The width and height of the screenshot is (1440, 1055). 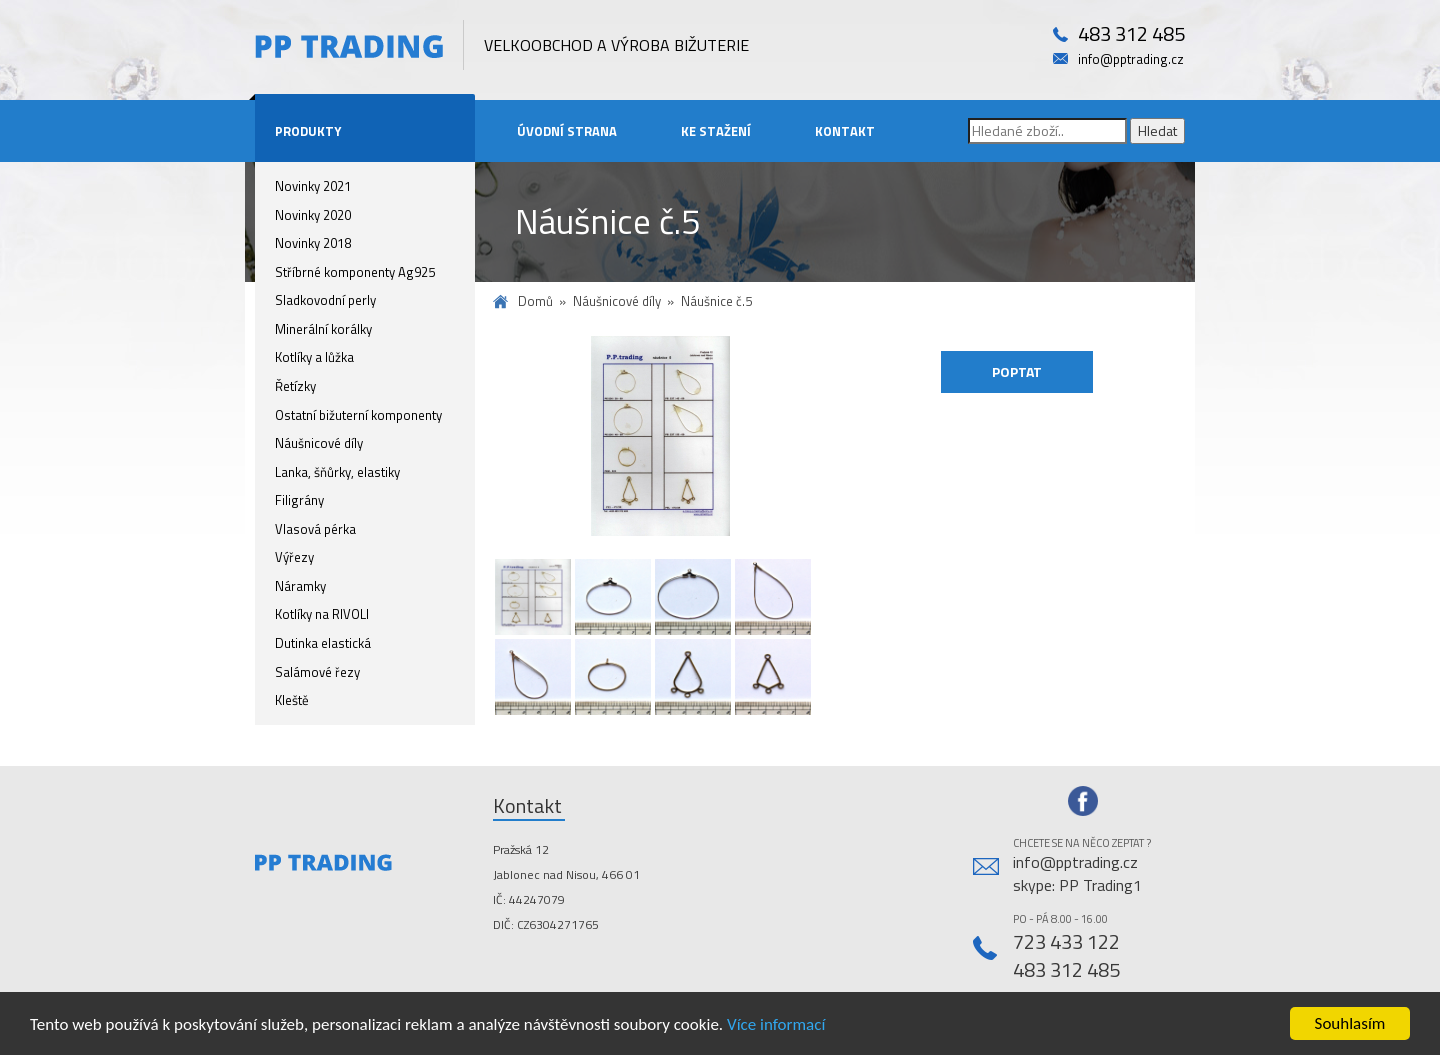 What do you see at coordinates (295, 386) in the screenshot?
I see `Řetízky` at bounding box center [295, 386].